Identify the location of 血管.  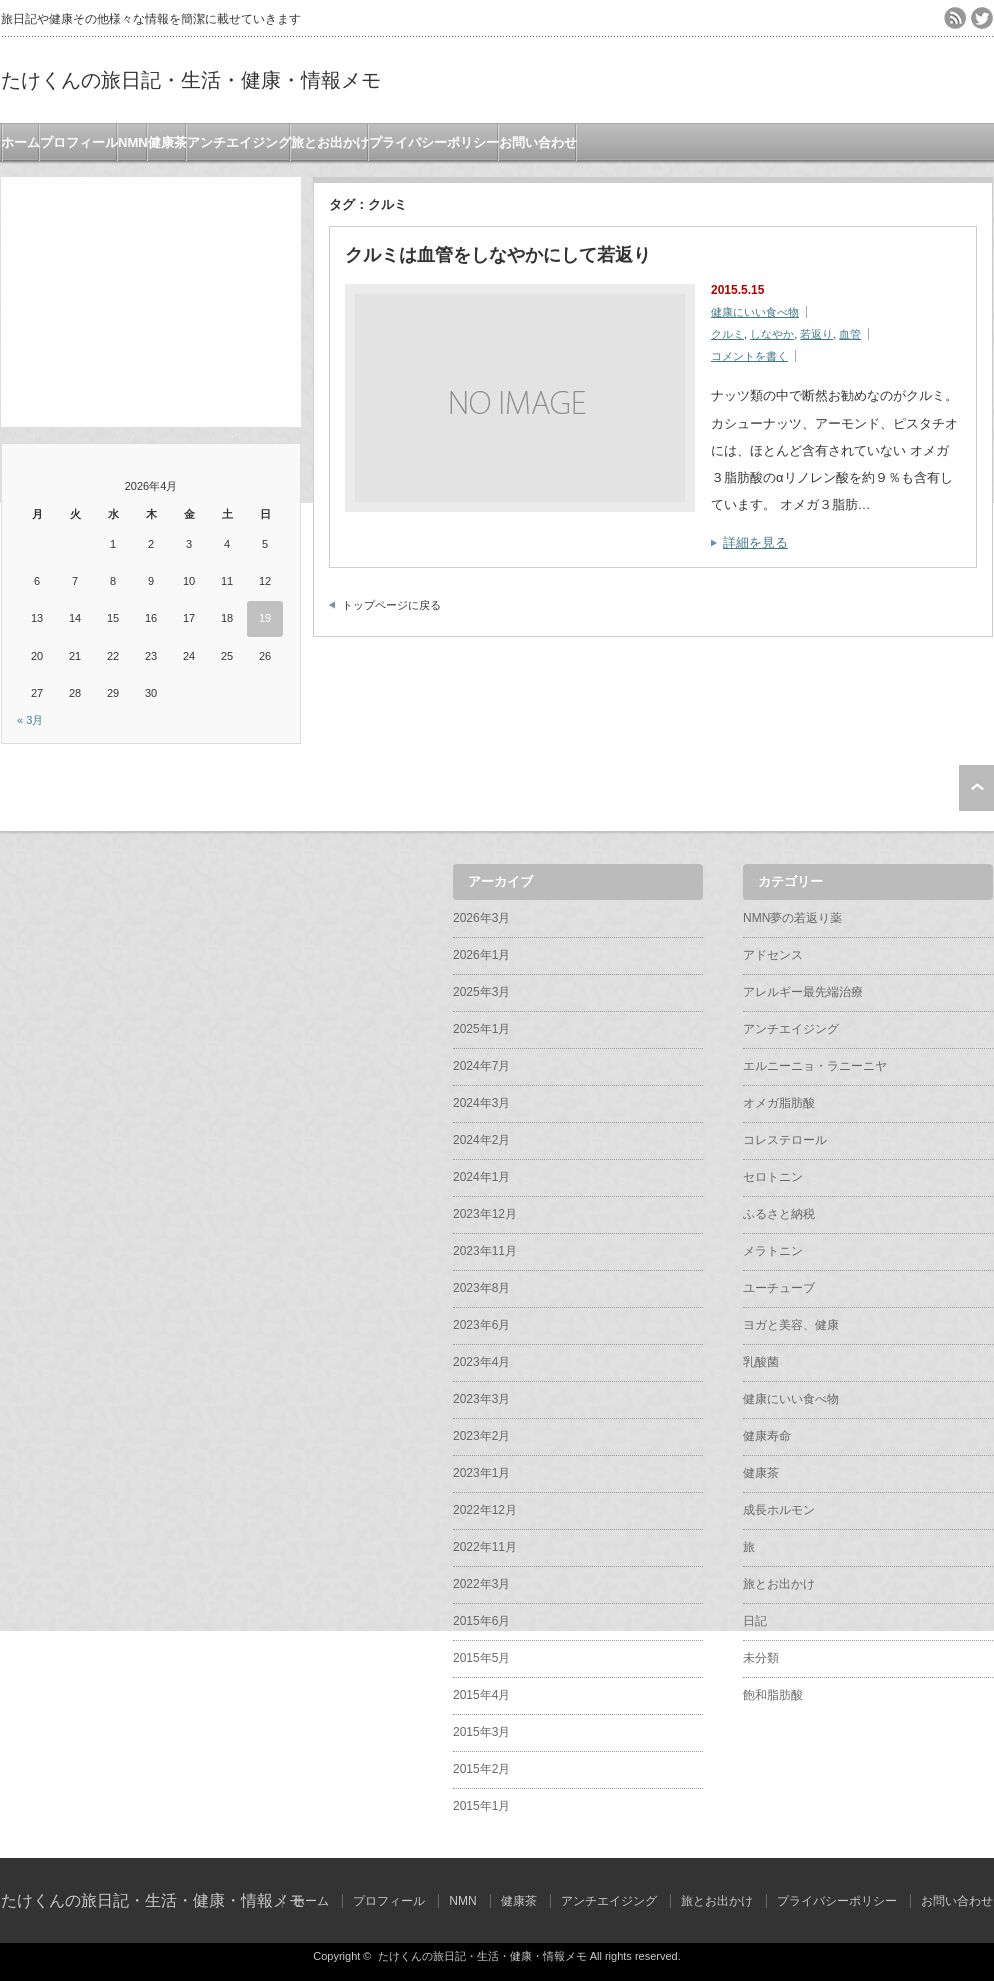
(850, 334).